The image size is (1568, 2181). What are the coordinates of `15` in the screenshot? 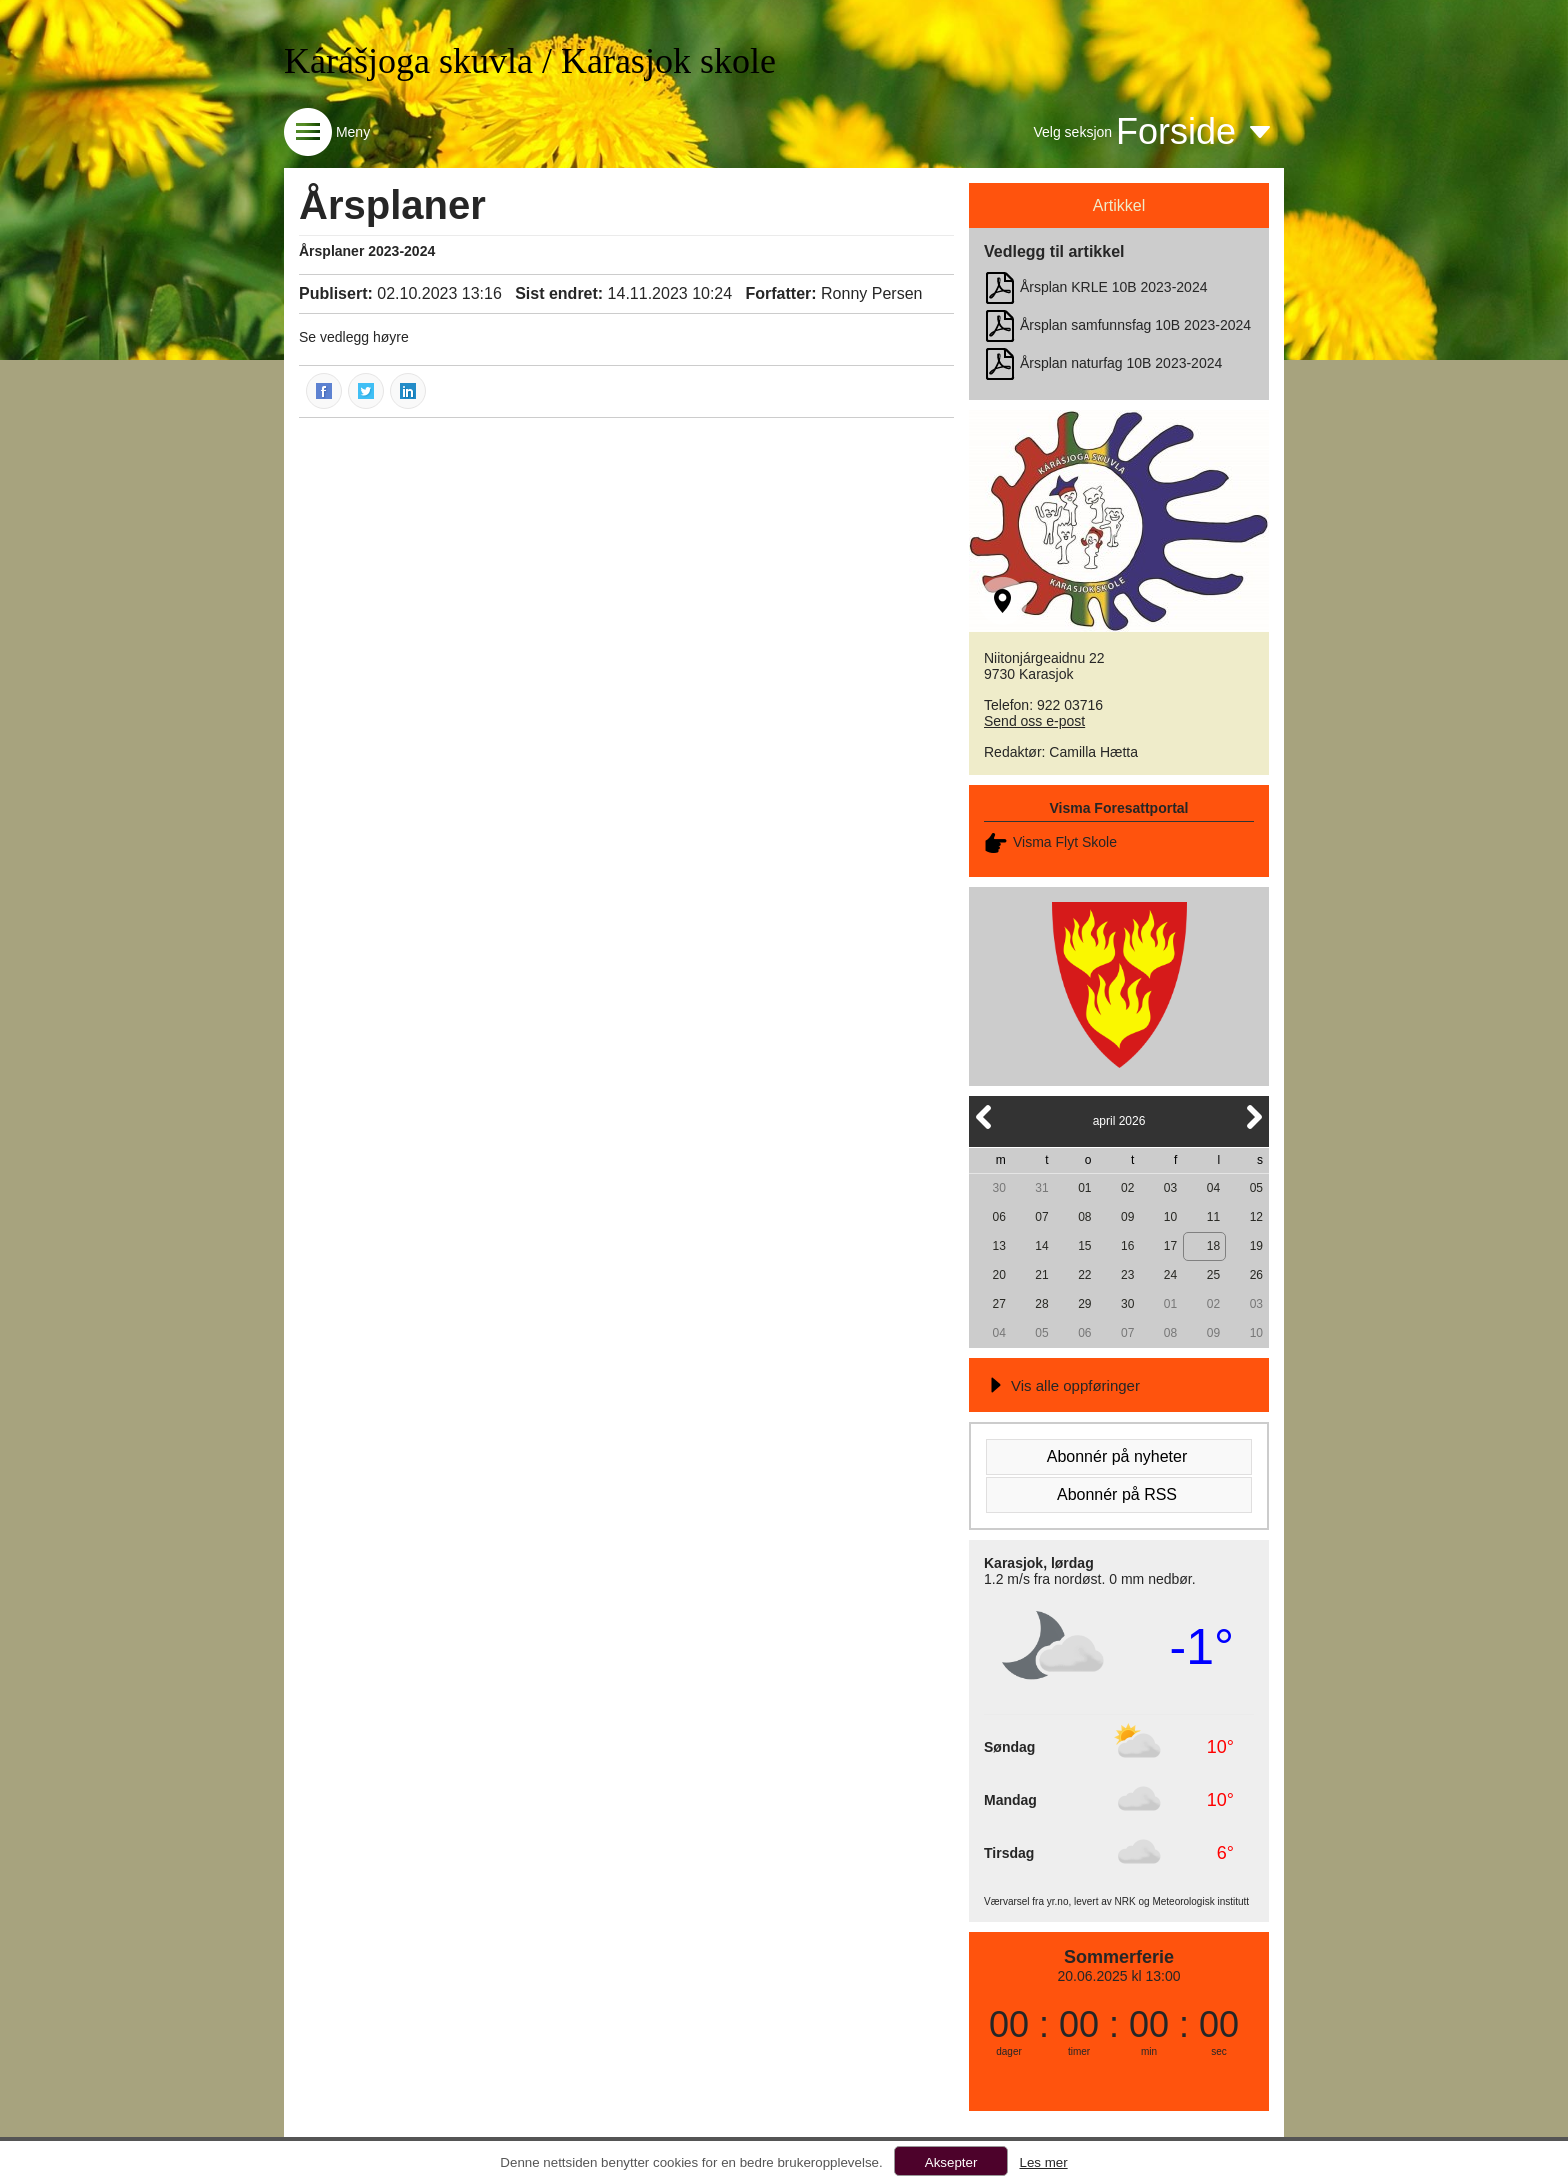 It's located at (1084, 1246).